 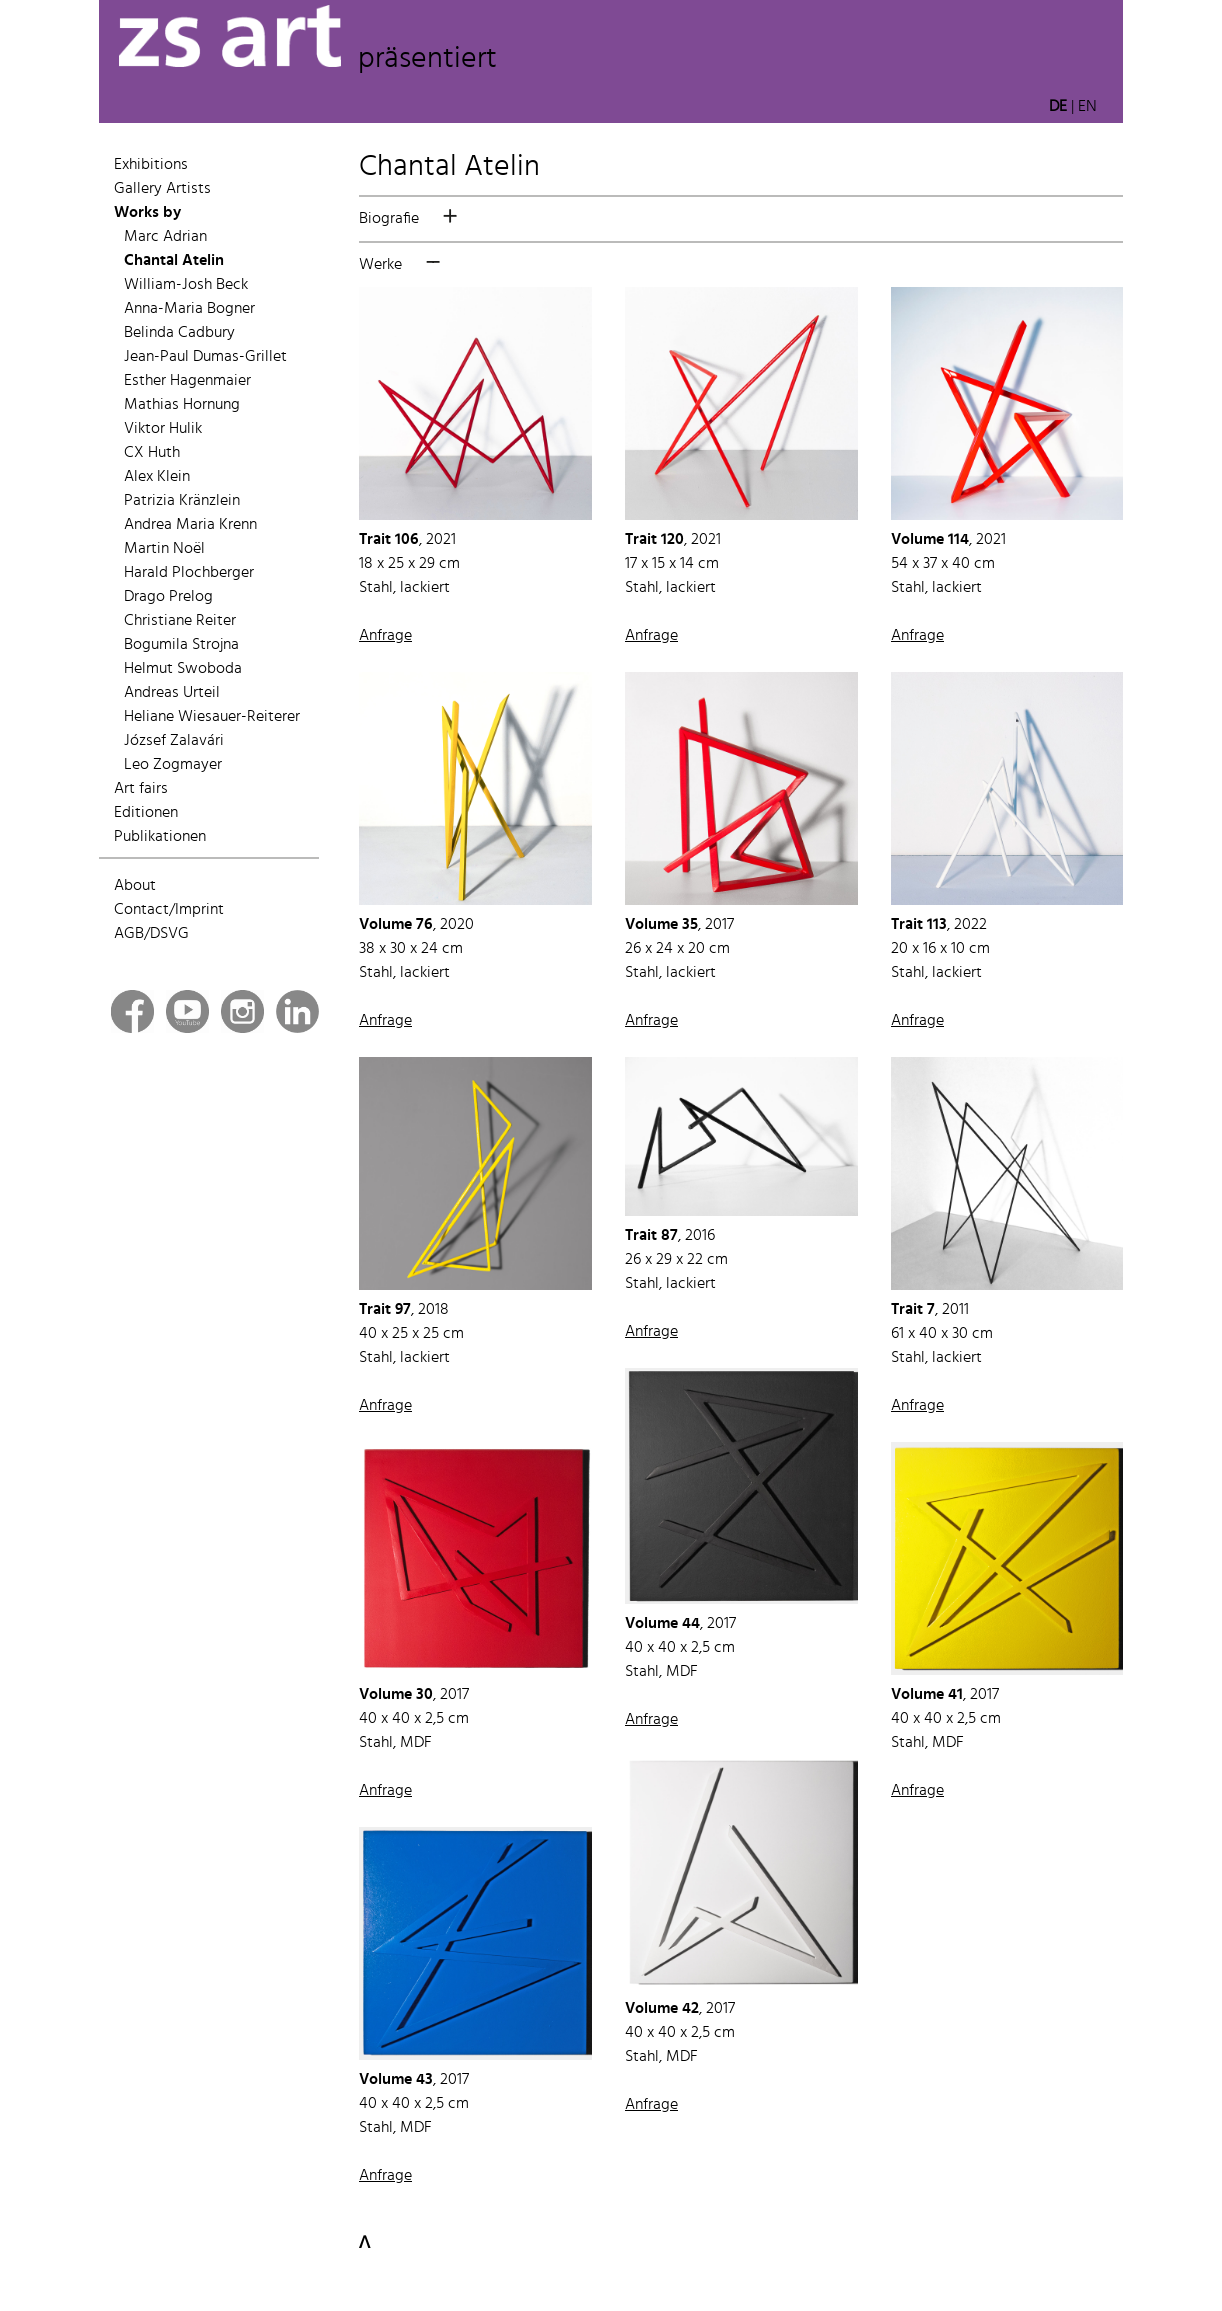 I want to click on Mathias Hornung, so click(x=182, y=405).